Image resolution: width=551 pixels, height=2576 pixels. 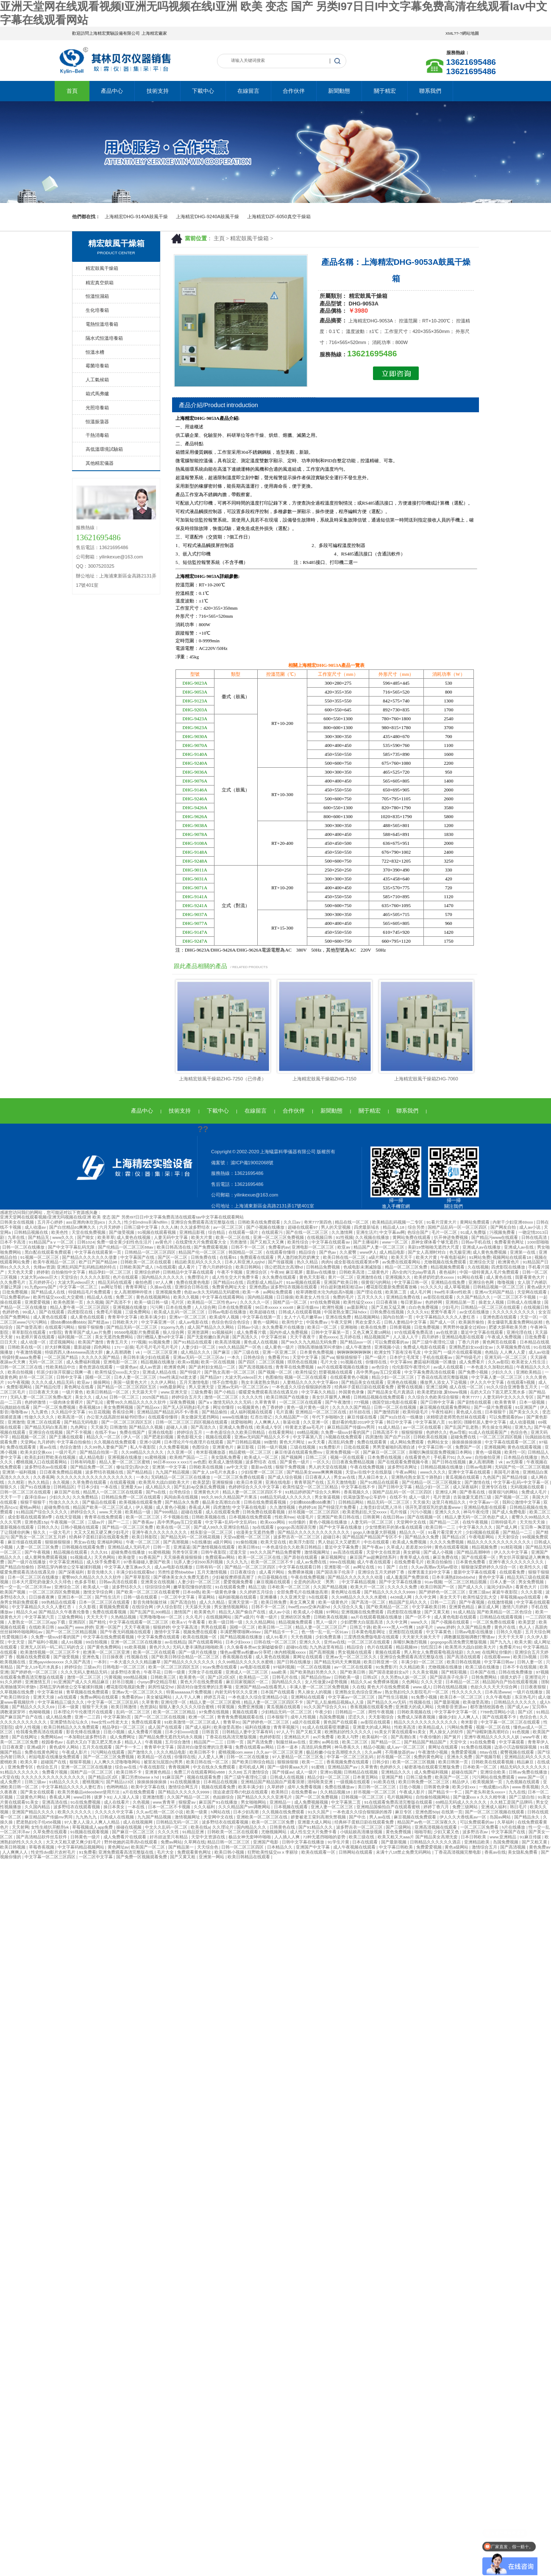 I want to click on 中文字幕精品久久久久人妻红杏1, so click(x=73, y=1787).